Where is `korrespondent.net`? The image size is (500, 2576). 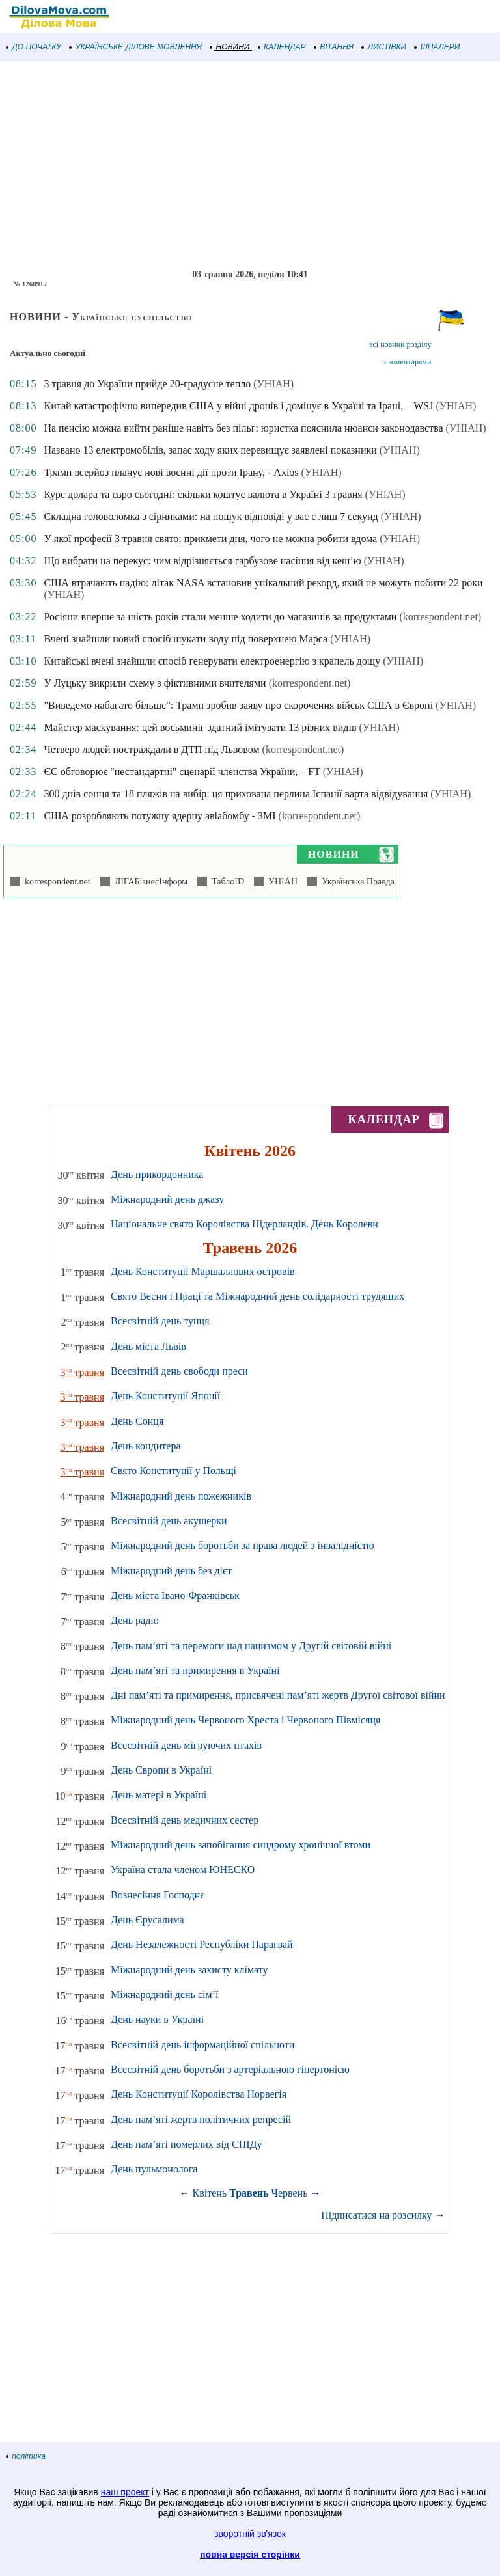 korrespondent.net is located at coordinates (55, 881).